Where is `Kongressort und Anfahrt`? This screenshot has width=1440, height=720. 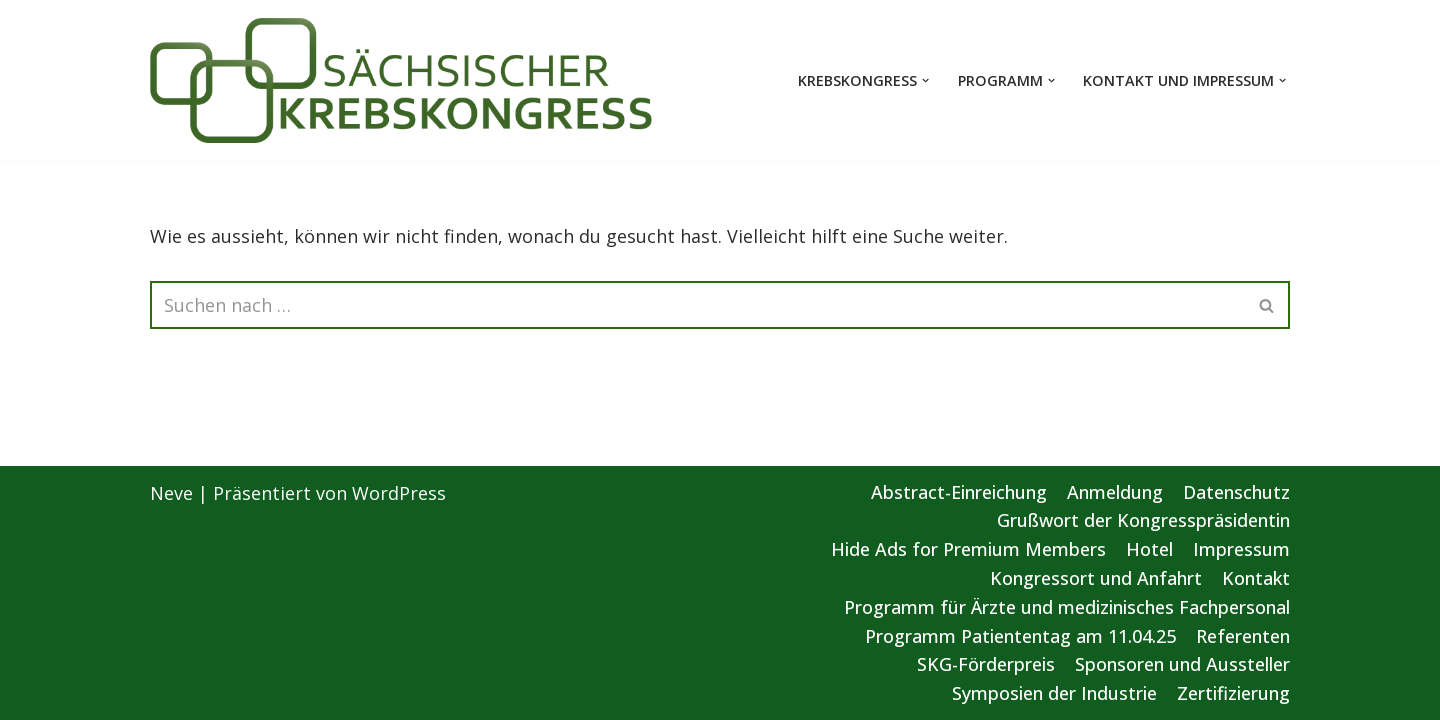
Kongressort und Anfahrt is located at coordinates (1096, 578).